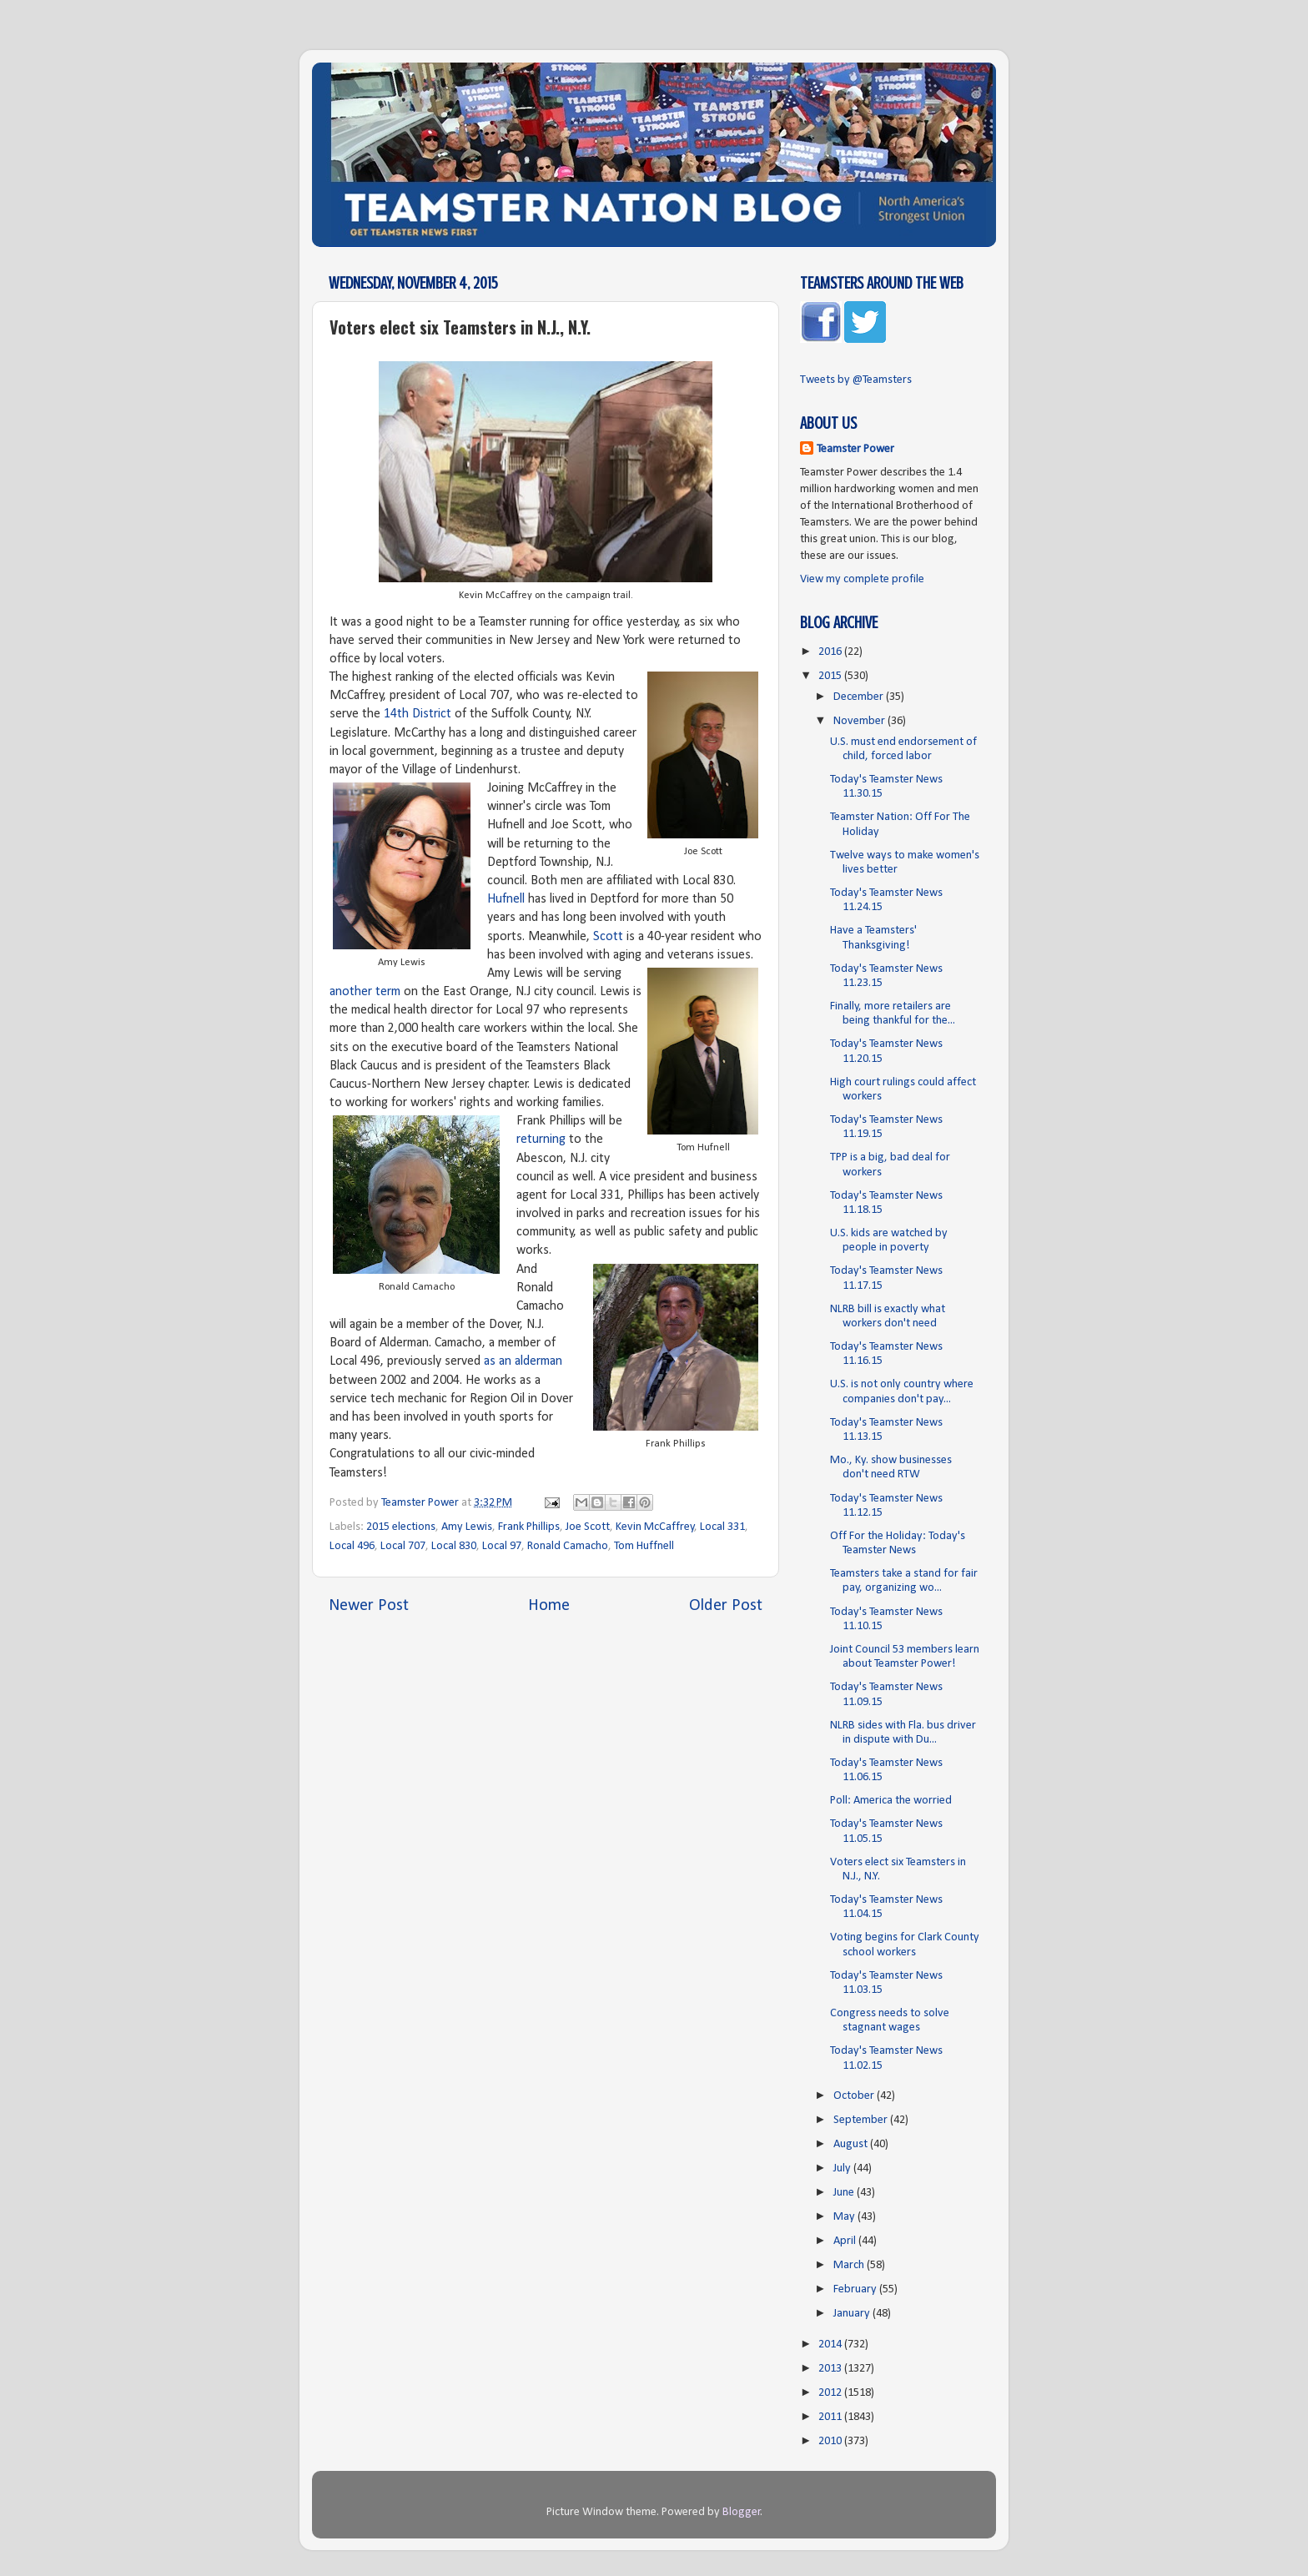  I want to click on Local 830, so click(453, 1546).